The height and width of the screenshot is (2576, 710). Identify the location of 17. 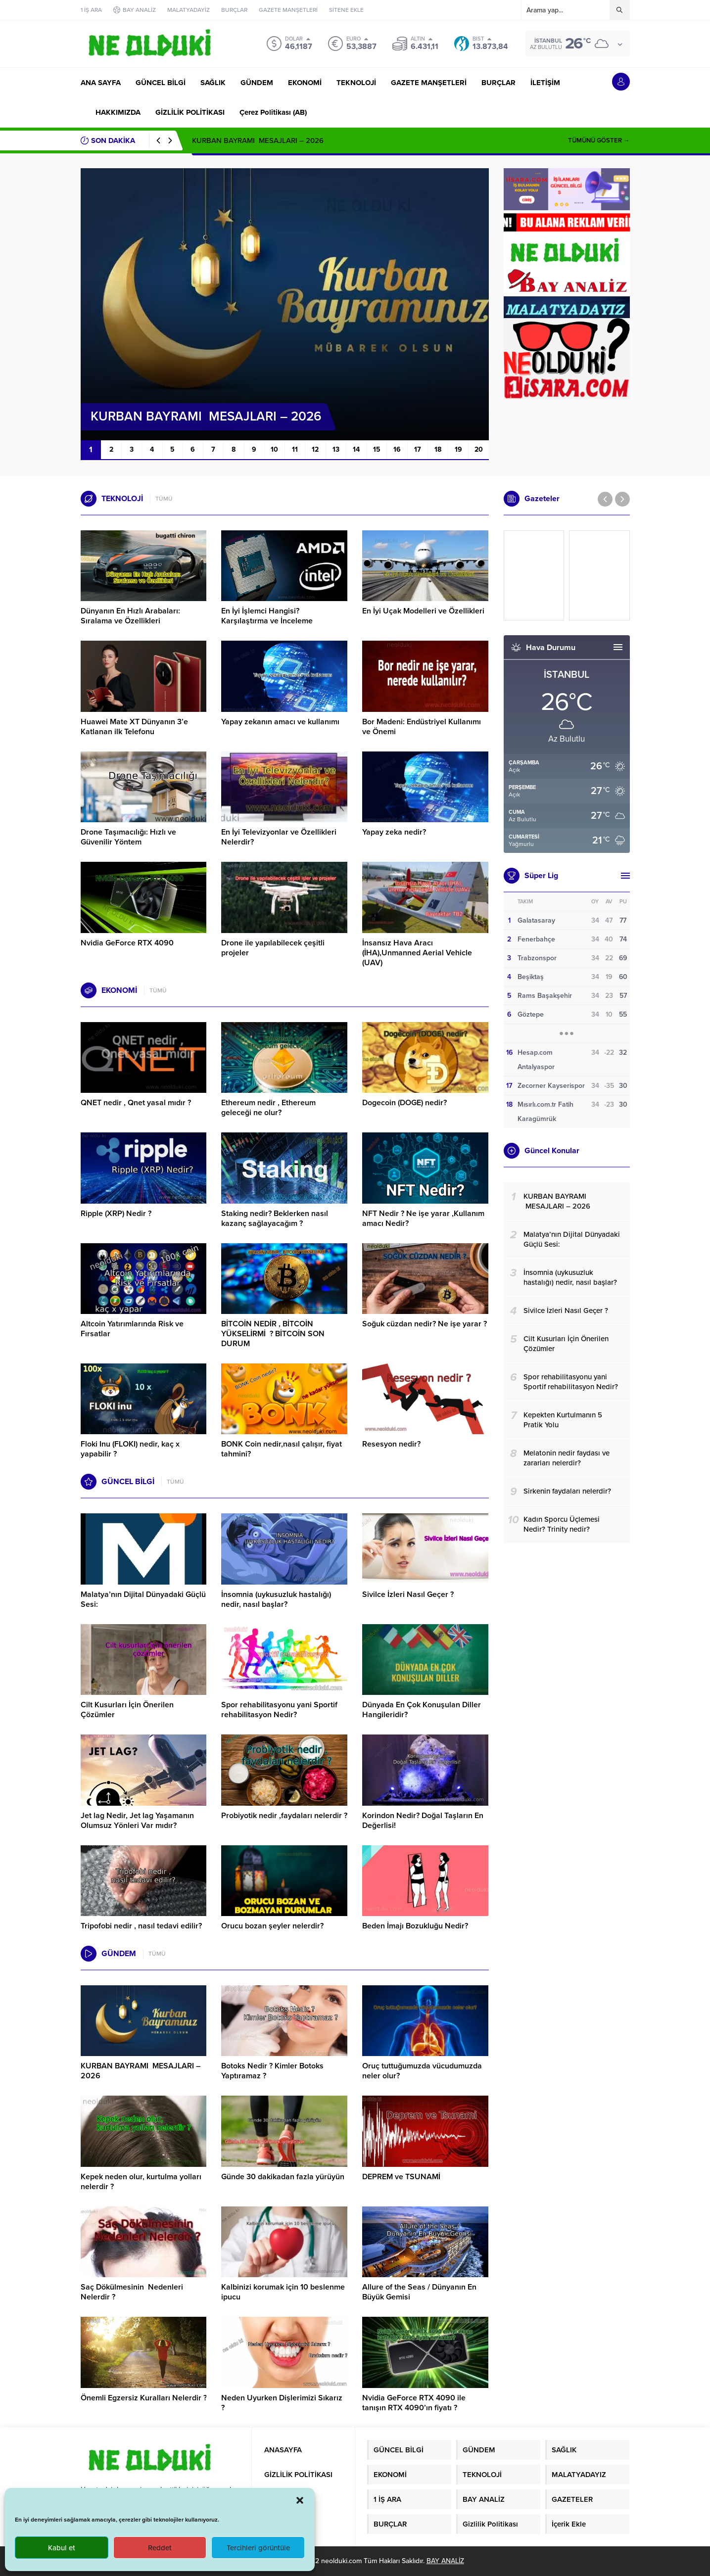
(417, 449).